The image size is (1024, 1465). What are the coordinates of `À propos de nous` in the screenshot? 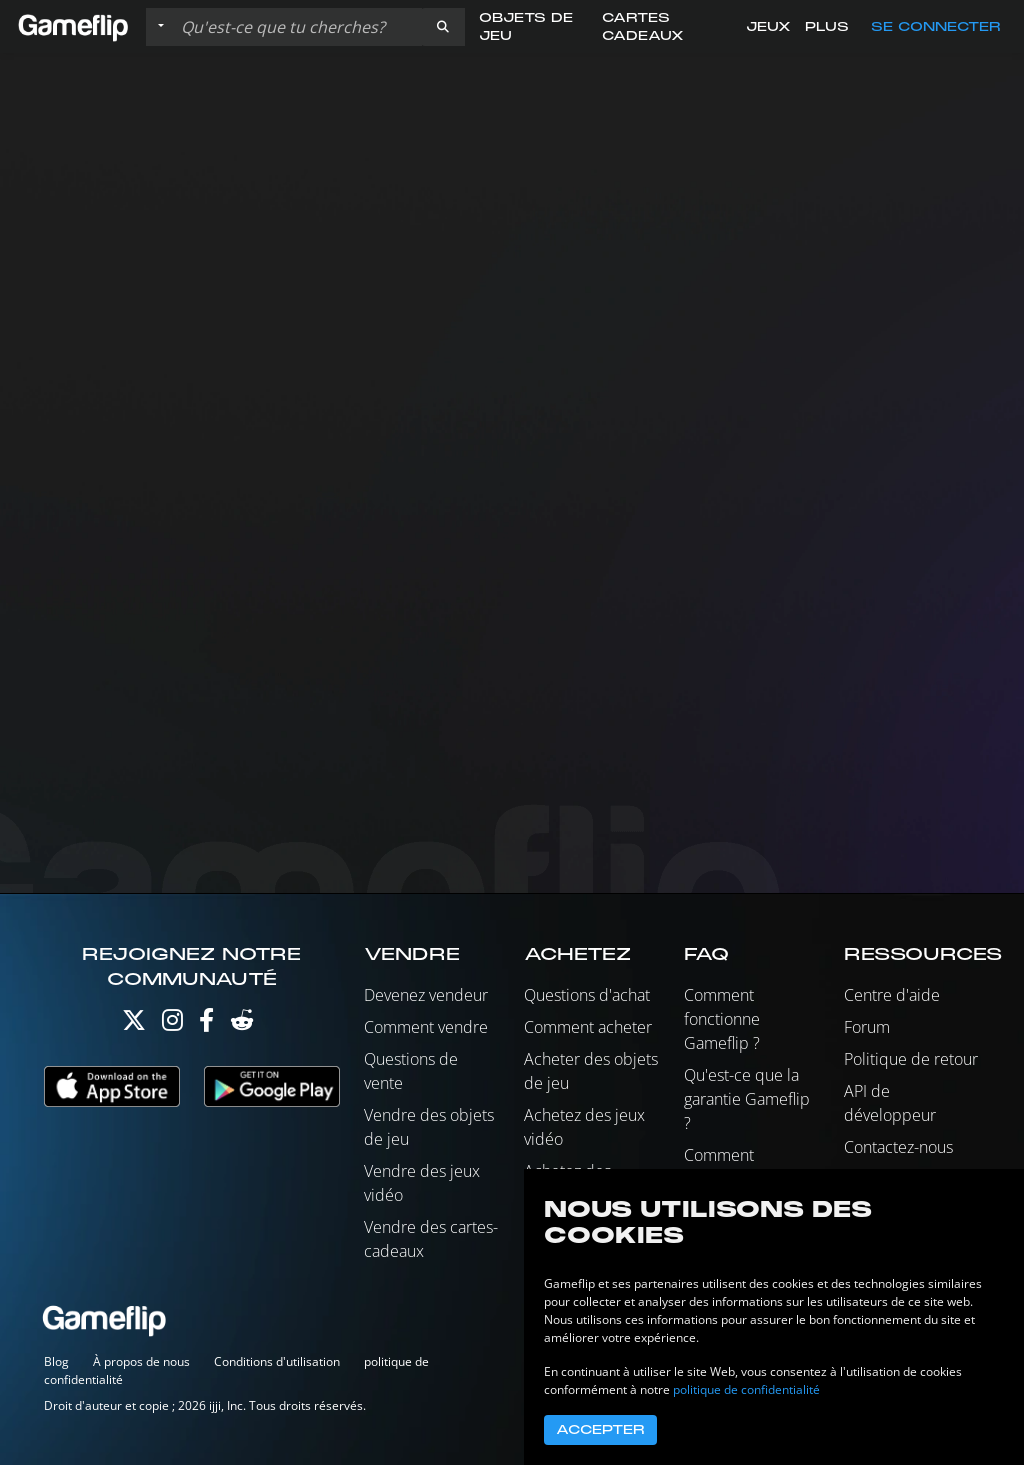 It's located at (141, 1361).